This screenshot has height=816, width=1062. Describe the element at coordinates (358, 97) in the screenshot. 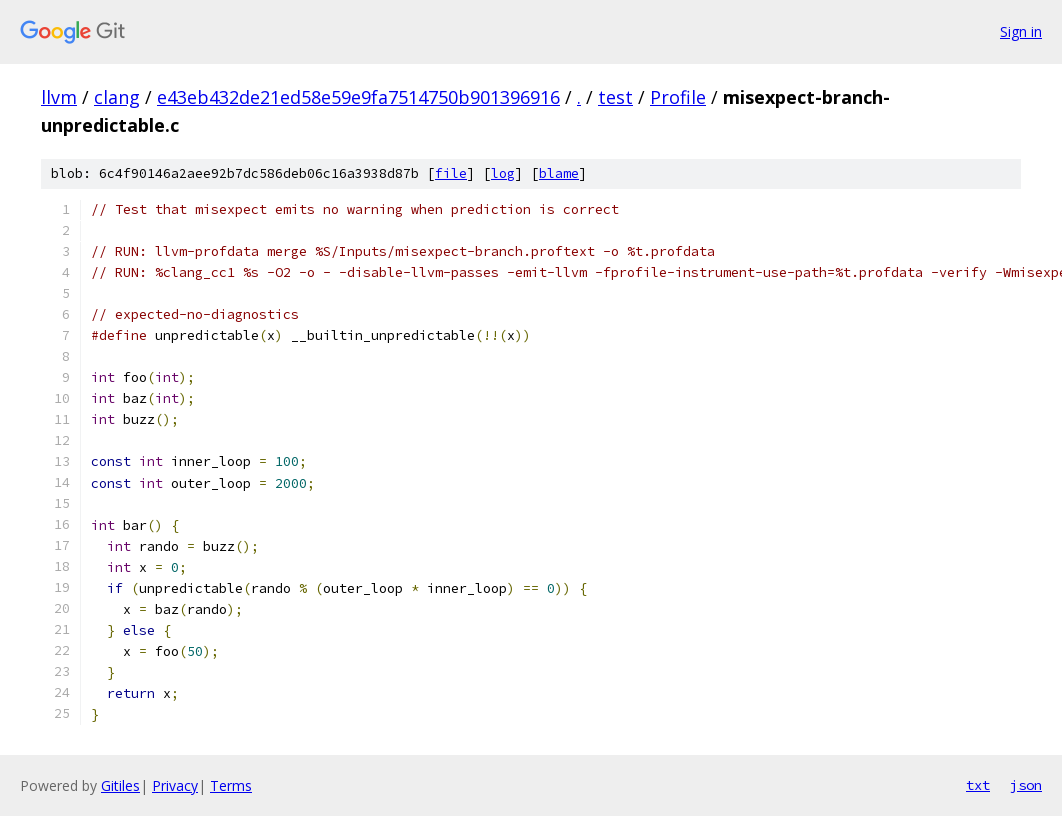

I see `e43eb432de21ed58e59e9fa7514750b901396916` at that location.